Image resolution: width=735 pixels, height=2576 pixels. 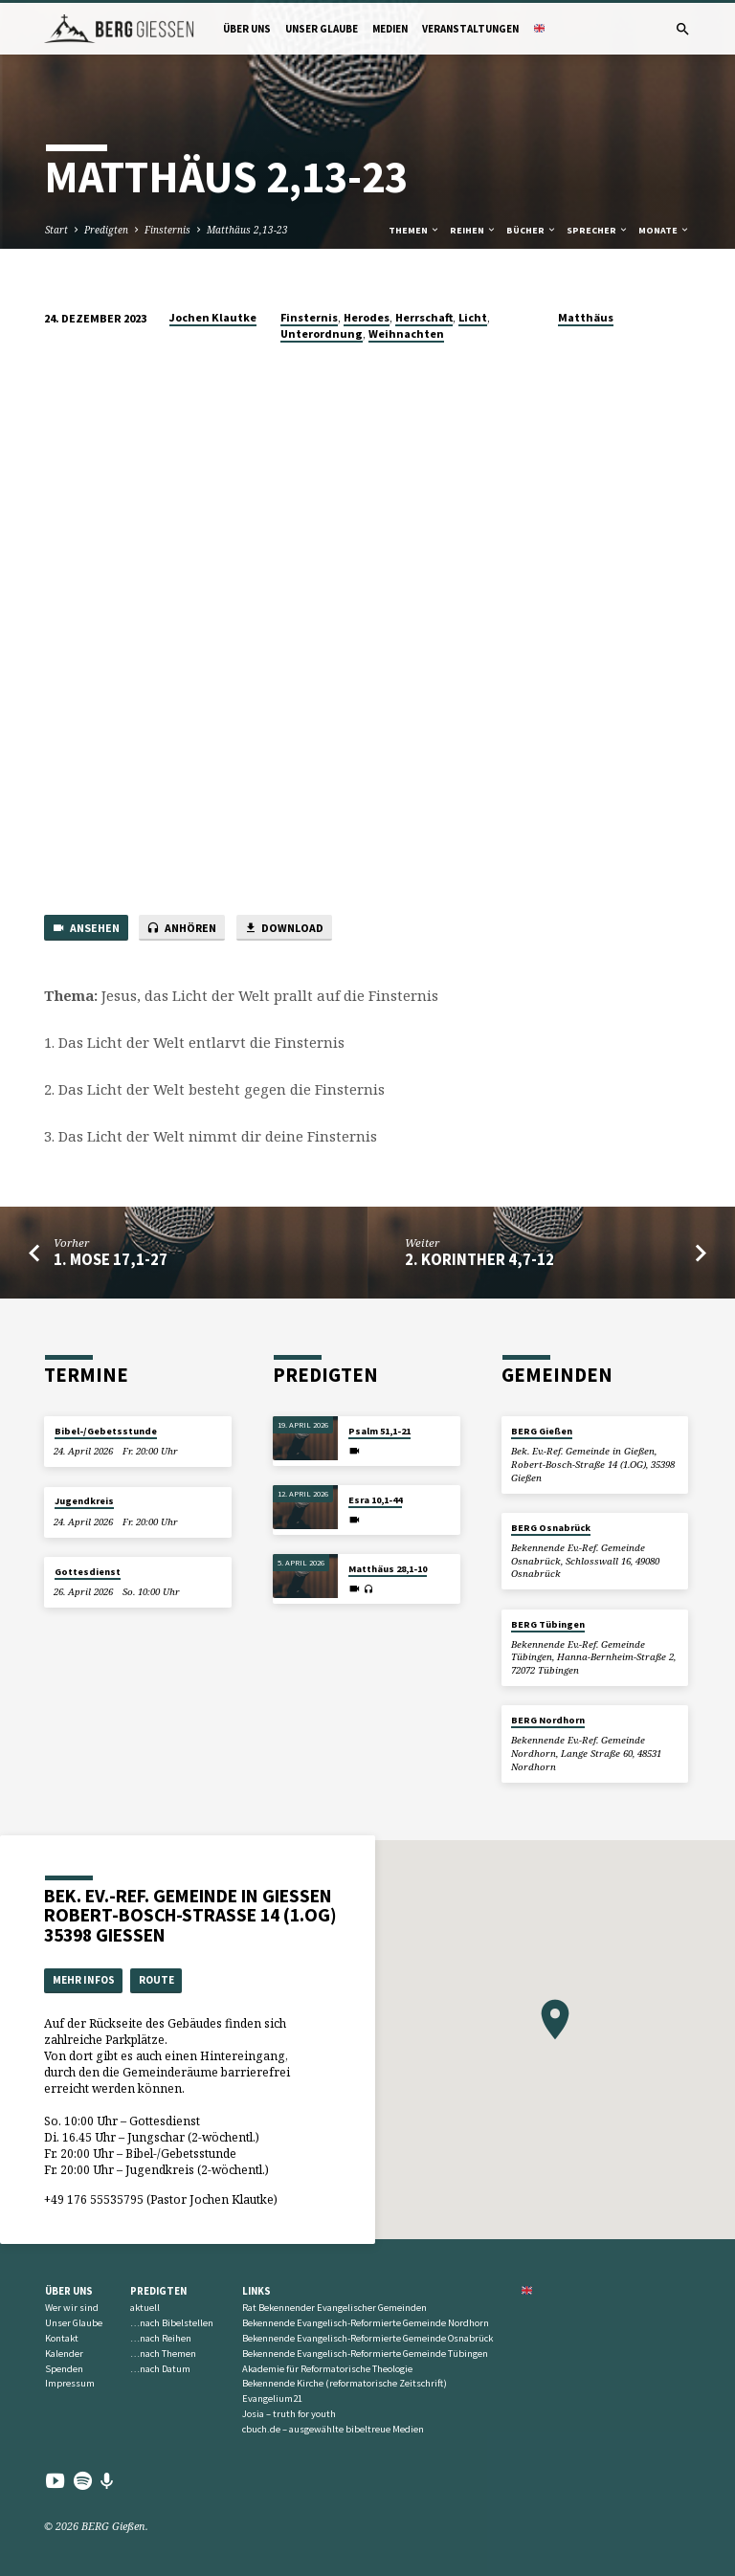 What do you see at coordinates (365, 2323) in the screenshot?
I see `Bekennende Evangelisch-Reformierte Gemeinde Nordhorn` at bounding box center [365, 2323].